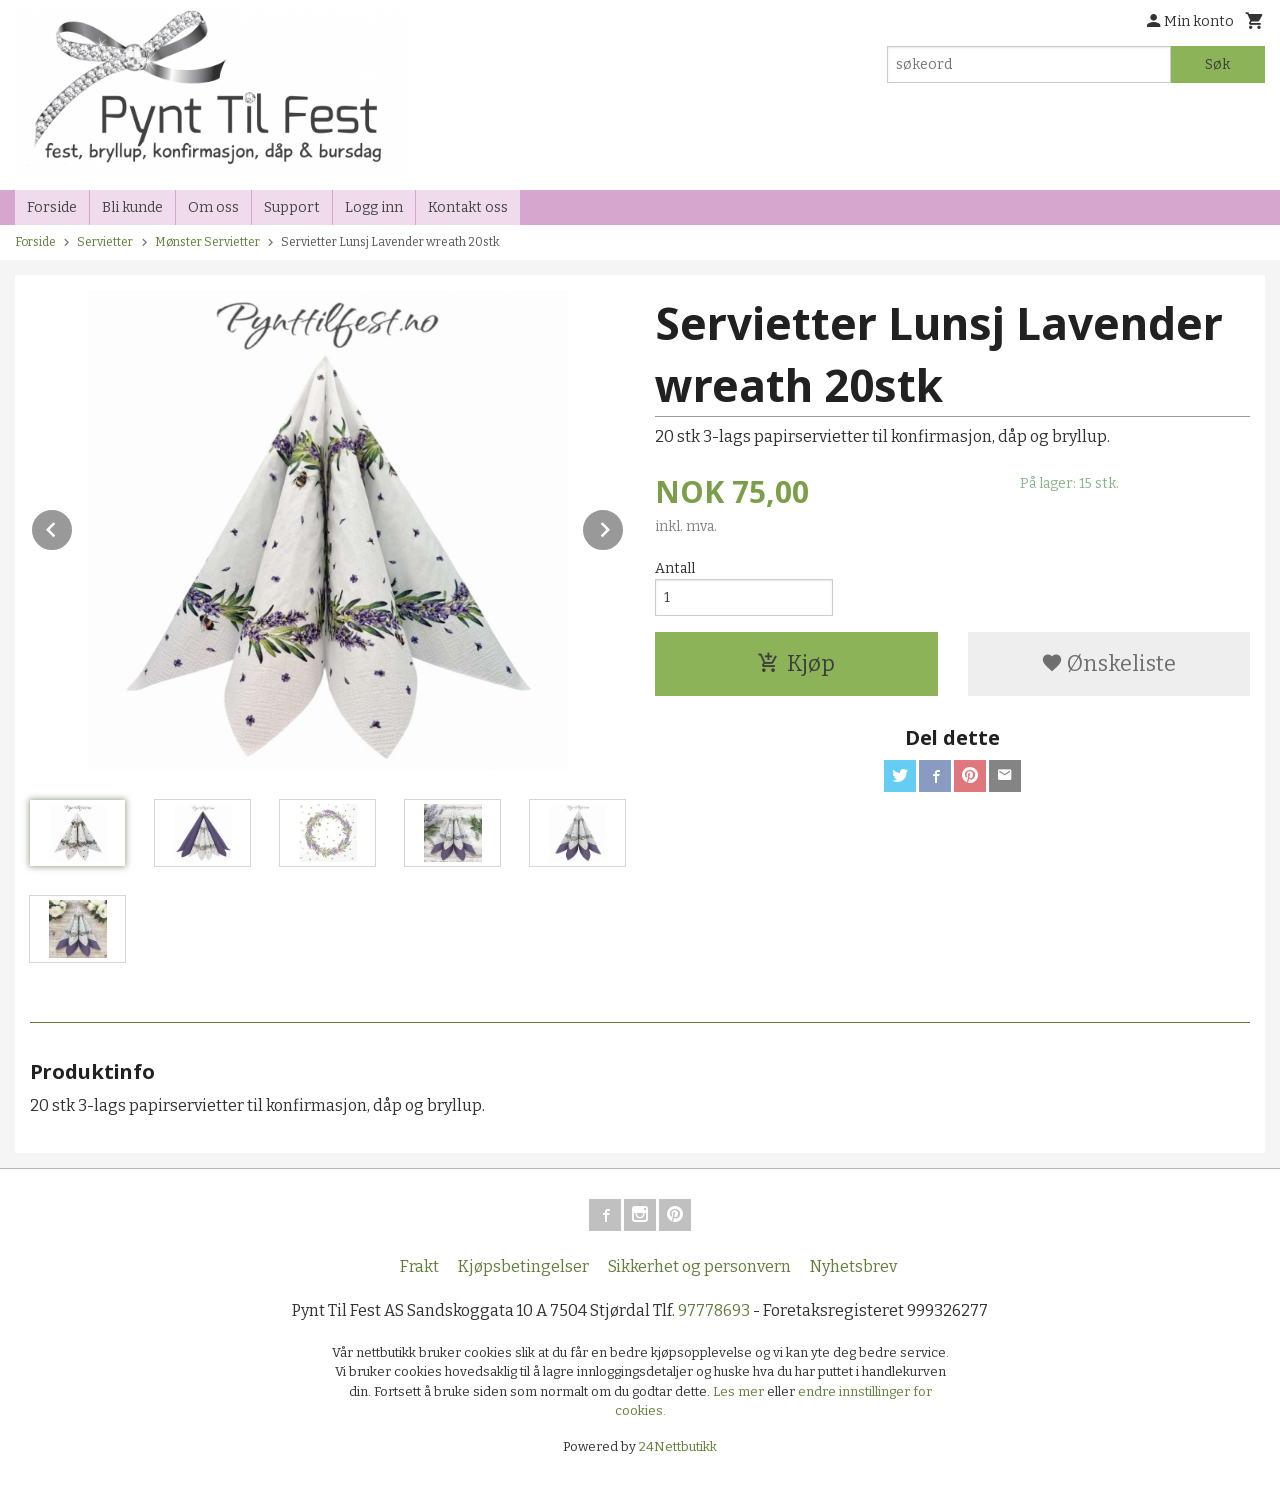 This screenshot has height=1486, width=1280. What do you see at coordinates (740, 1391) in the screenshot?
I see `Les mer` at bounding box center [740, 1391].